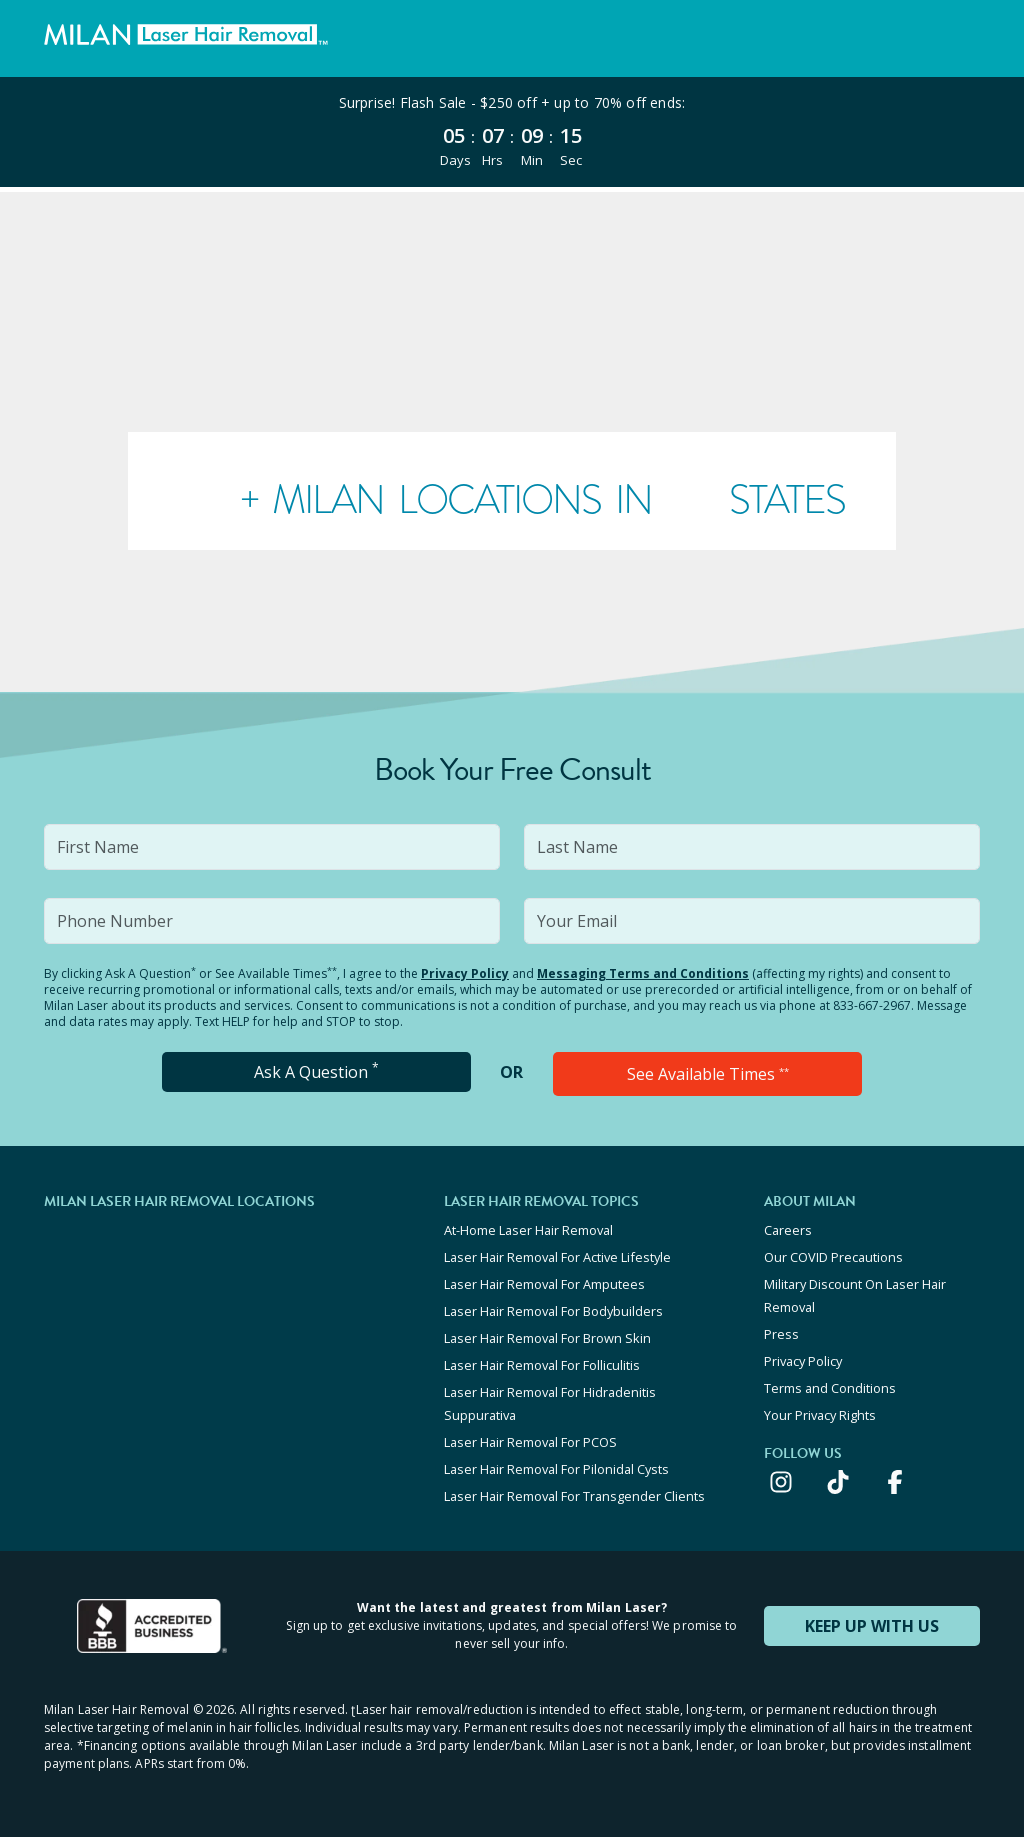 This screenshot has height=1837, width=1024. What do you see at coordinates (542, 1365) in the screenshot?
I see `Laser Hair Removal For Folliculitis` at bounding box center [542, 1365].